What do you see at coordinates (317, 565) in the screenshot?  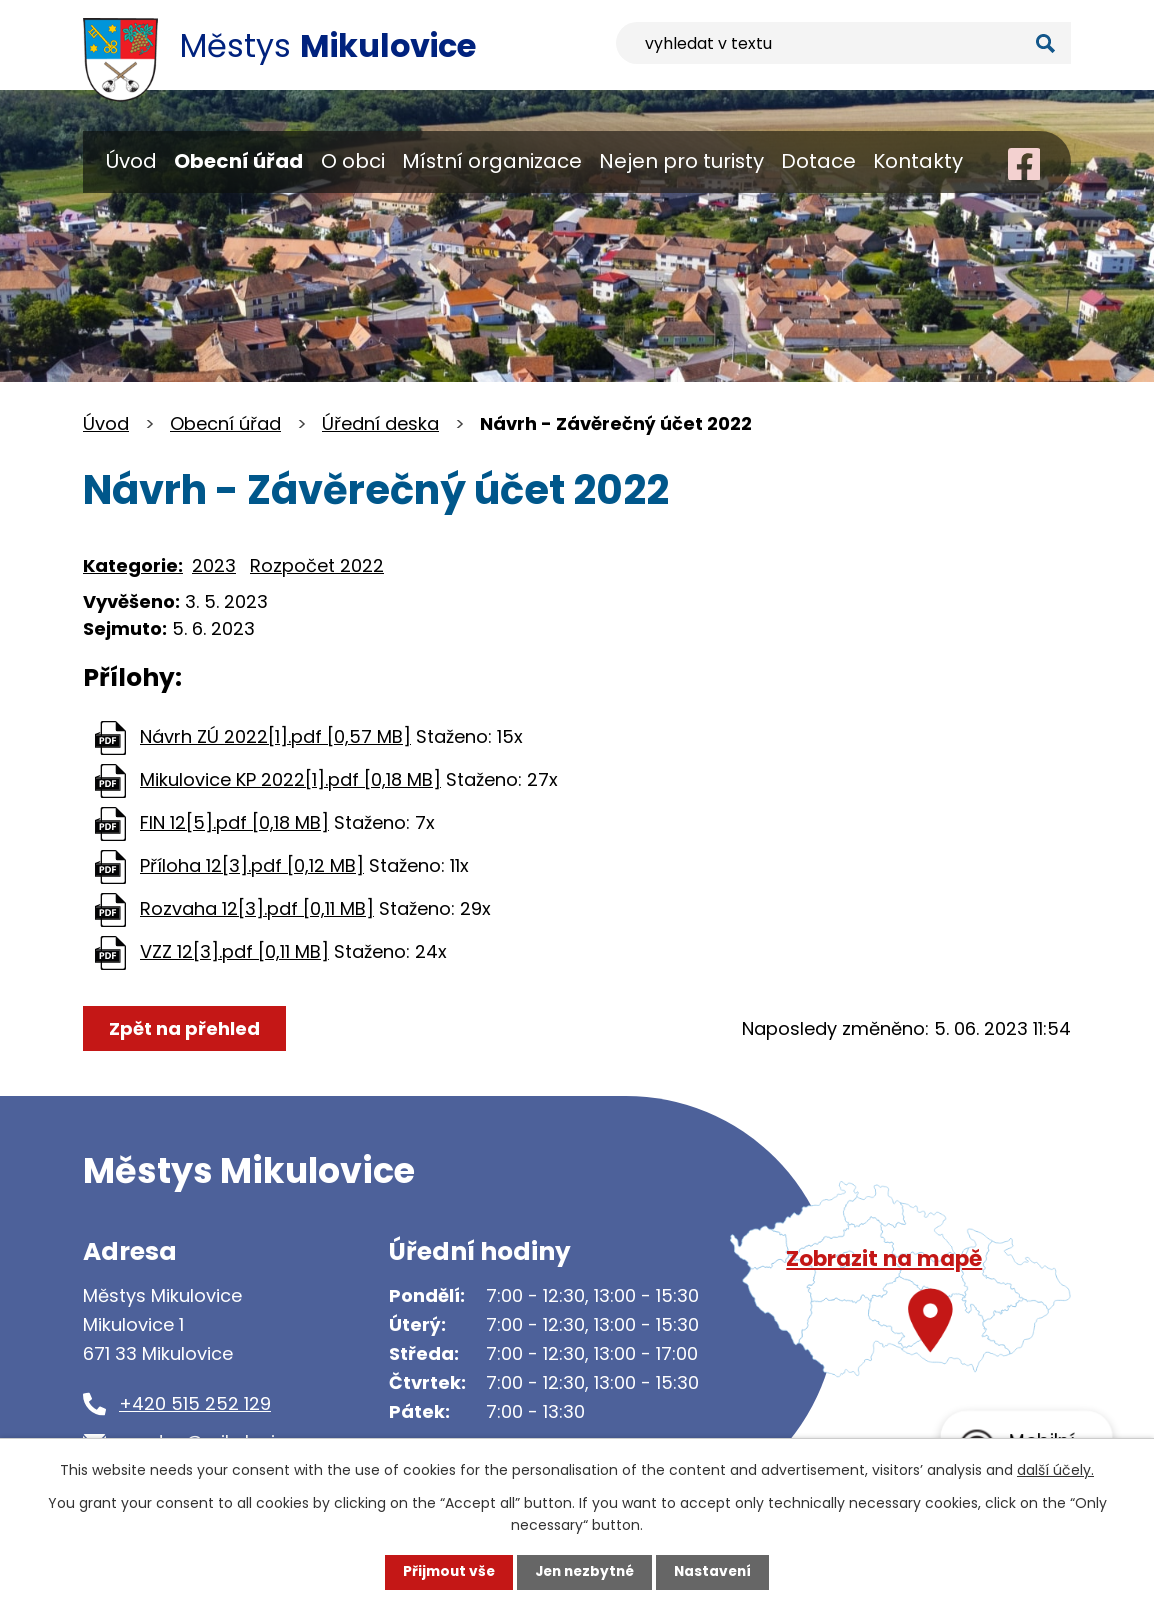 I see `Rozpočet 2022` at bounding box center [317, 565].